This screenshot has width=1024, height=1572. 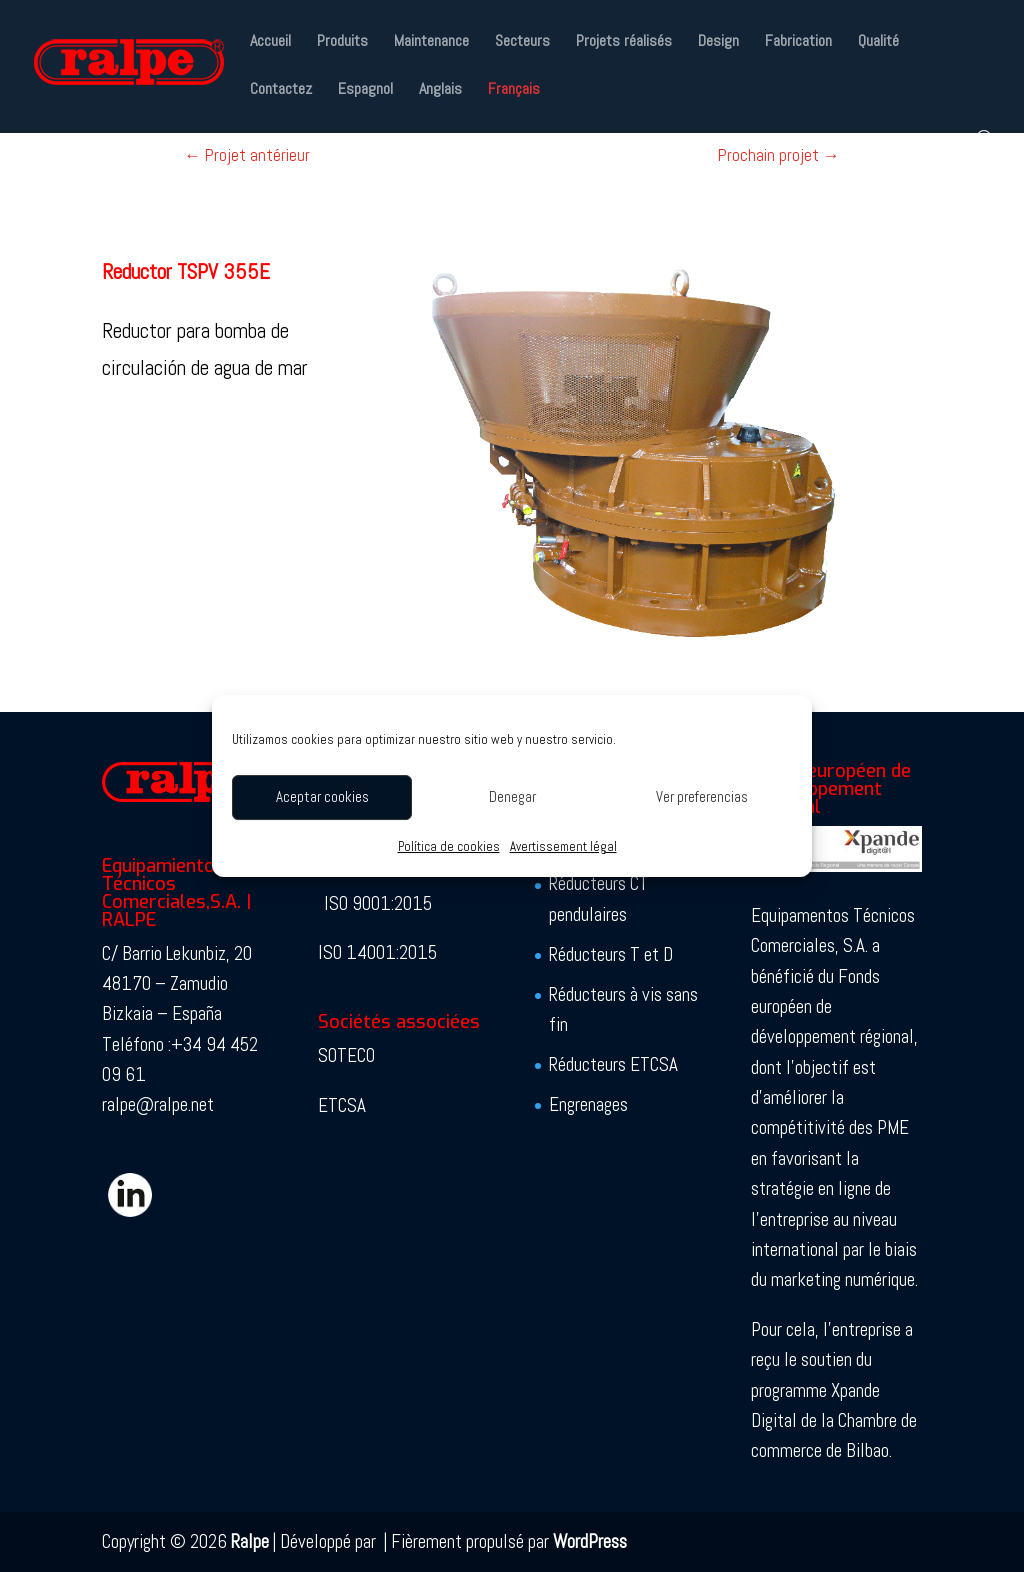 What do you see at coordinates (281, 90) in the screenshot?
I see `Contactez` at bounding box center [281, 90].